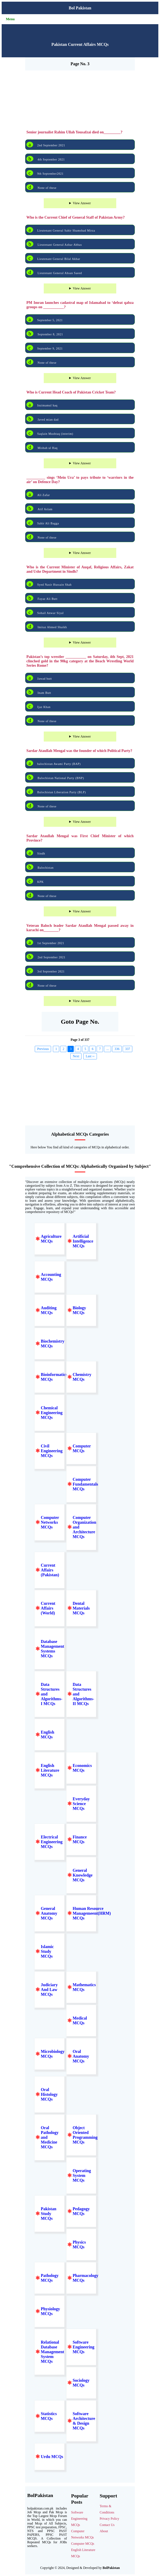  Describe the element at coordinates (42, 447) in the screenshot. I see `Misbah ul Haq` at that location.